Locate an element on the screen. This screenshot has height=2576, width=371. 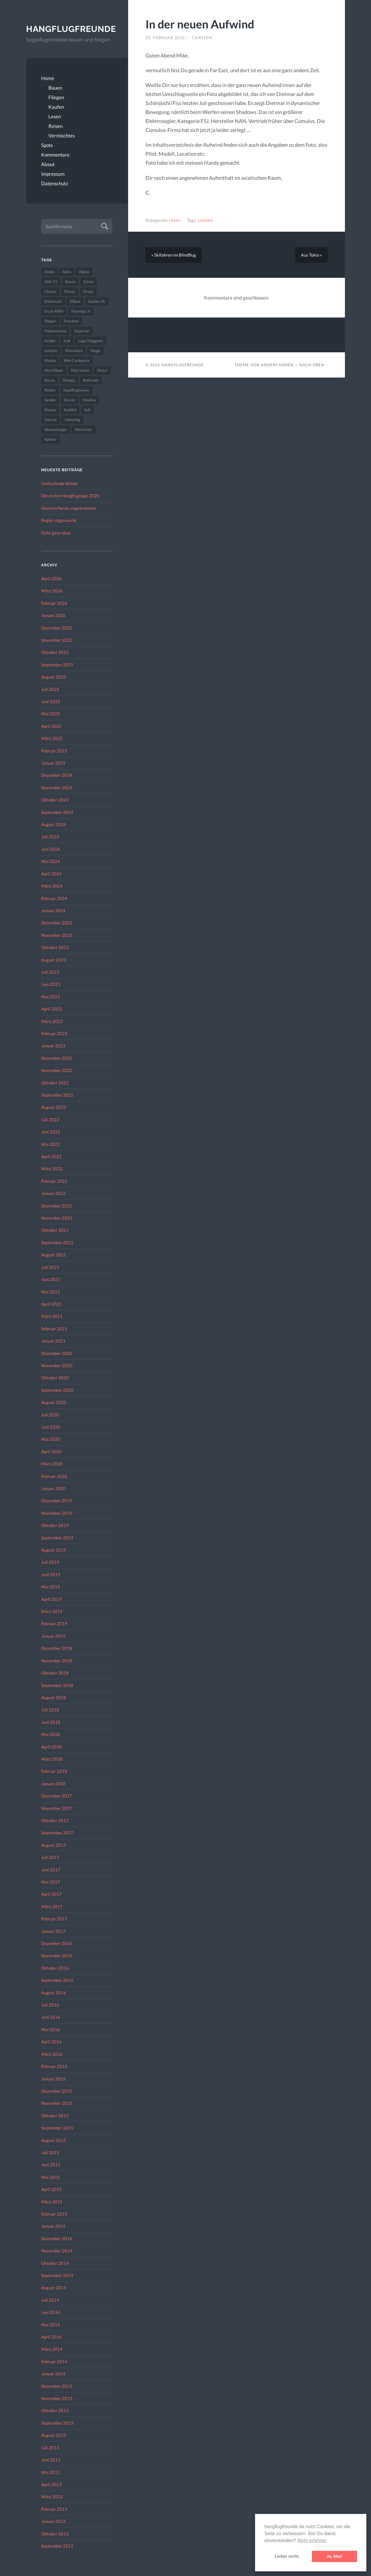
Juni 2024 is located at coordinates (50, 849).